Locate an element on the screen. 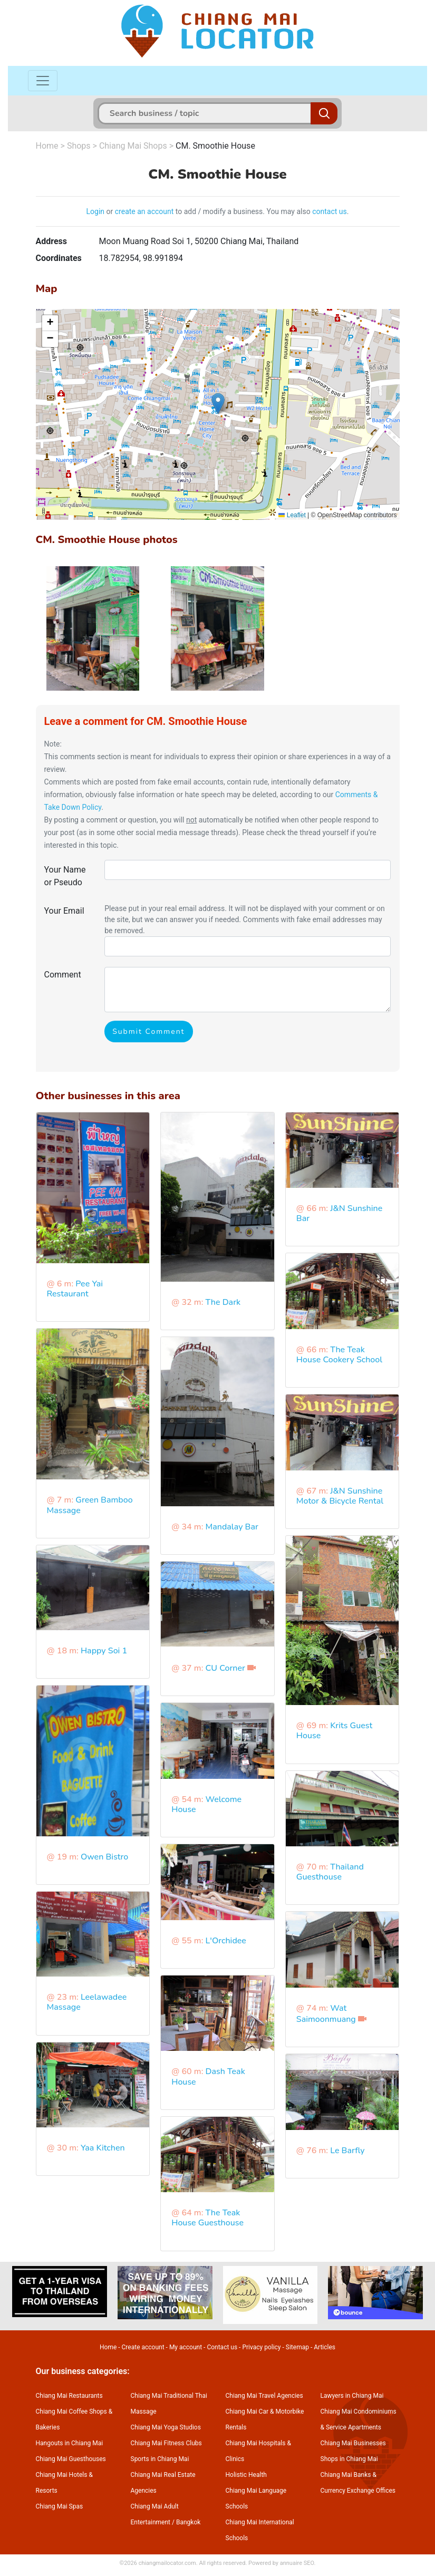  Your Name or Pseudo is located at coordinates (65, 876).